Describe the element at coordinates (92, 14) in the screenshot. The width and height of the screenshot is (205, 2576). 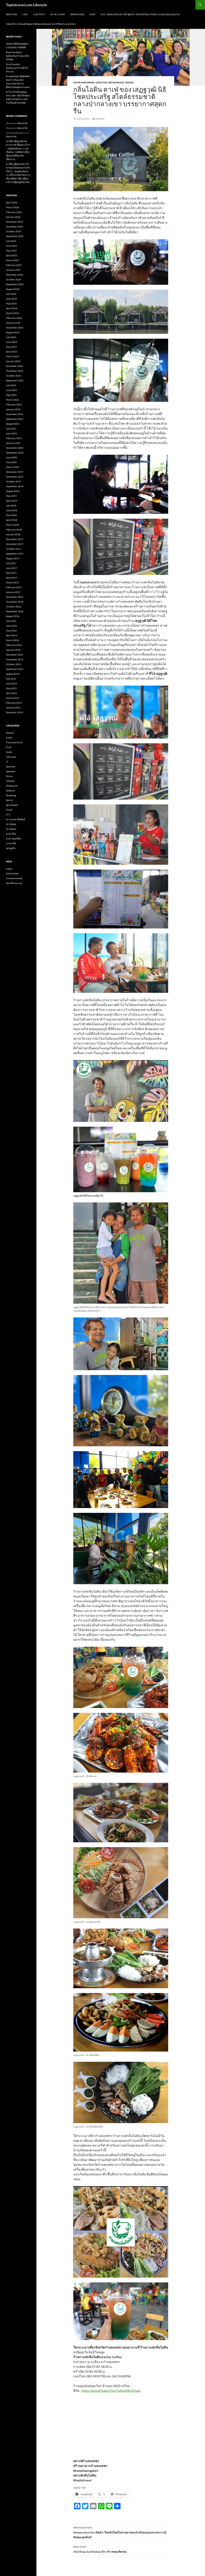
I see `Shop` at that location.